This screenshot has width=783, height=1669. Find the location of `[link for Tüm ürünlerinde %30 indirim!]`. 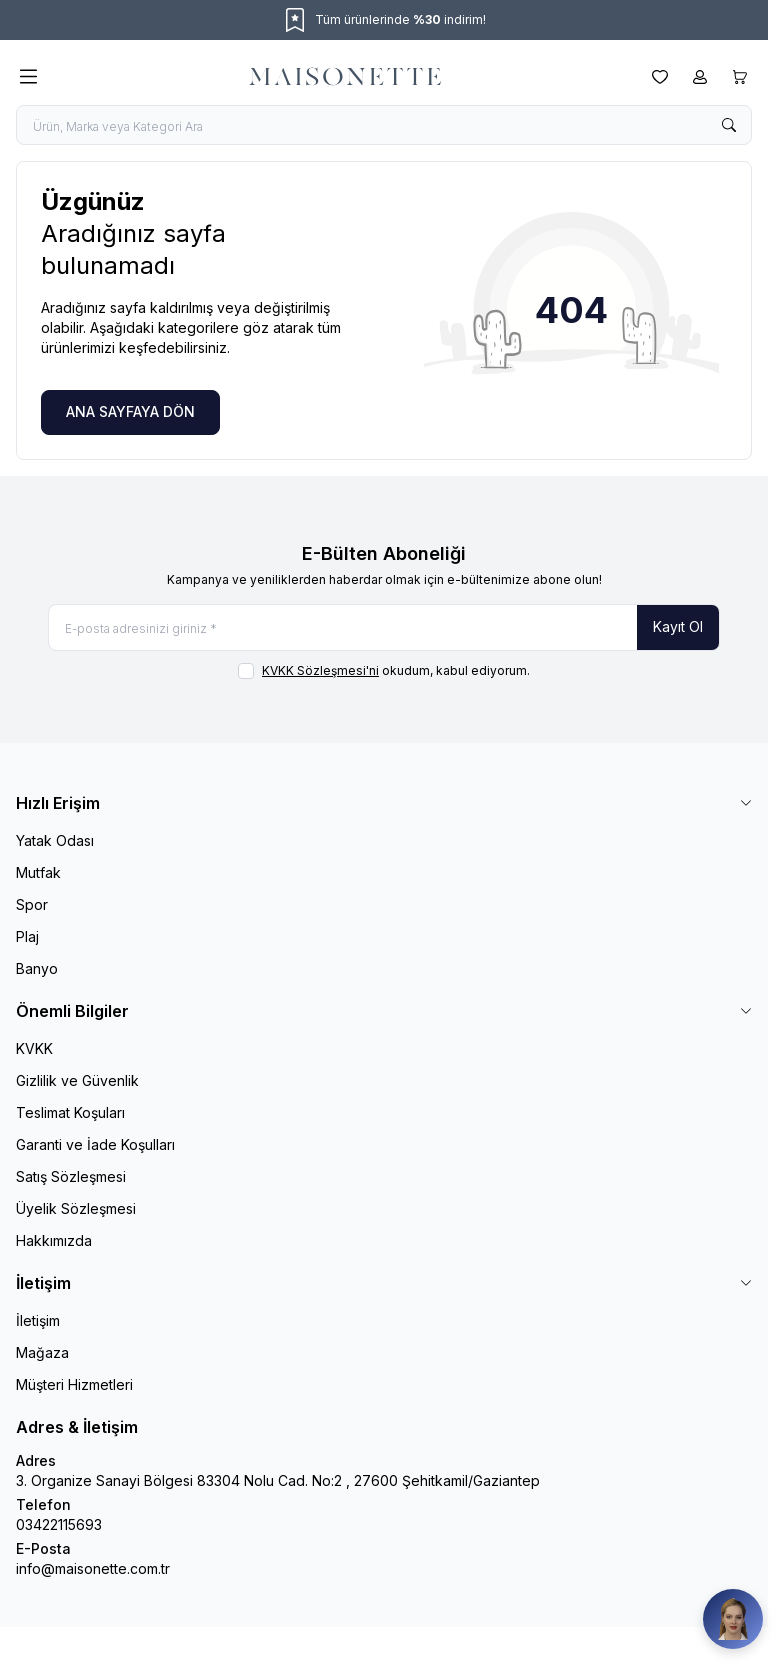

[link for Tüm ürünlerinde %30 indirim!] is located at coordinates (384, 20).